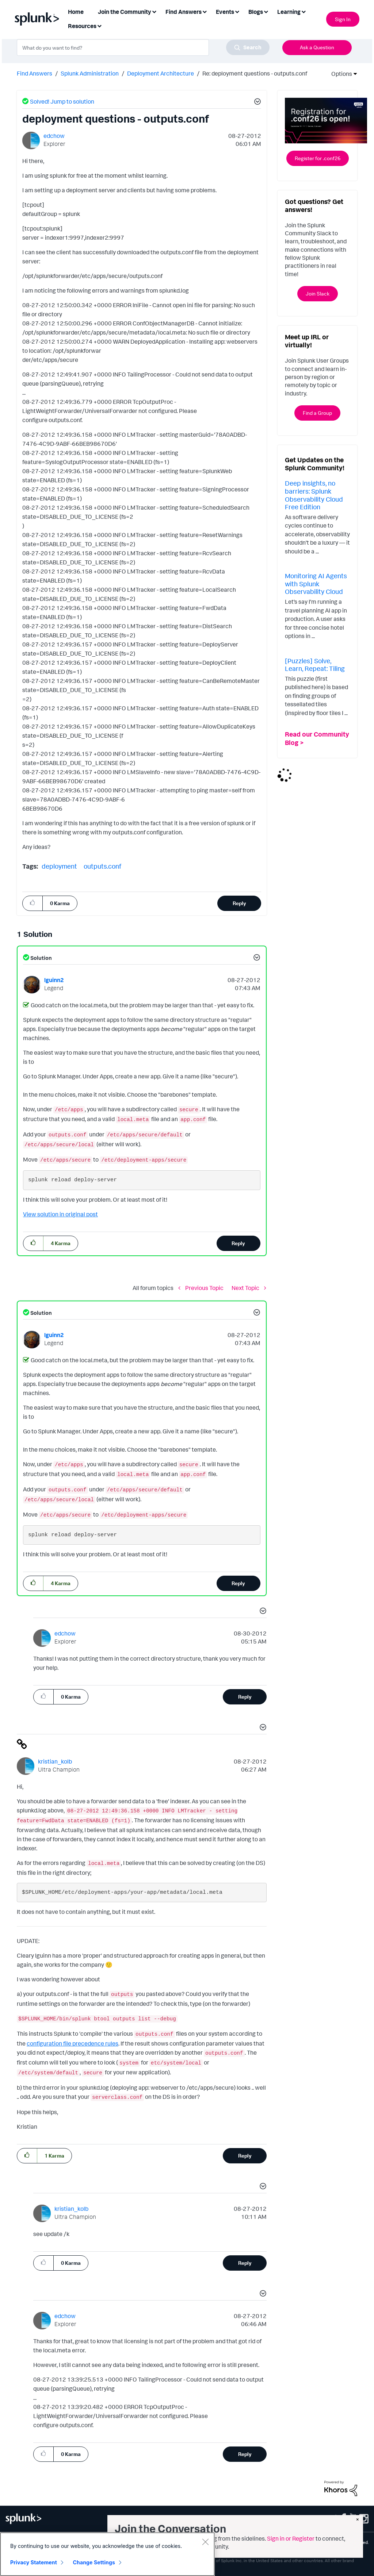 This screenshot has width=374, height=2576. Describe the element at coordinates (316, 583) in the screenshot. I see `Monitoring AI Agents with Splunk Observability Cloud` at that location.